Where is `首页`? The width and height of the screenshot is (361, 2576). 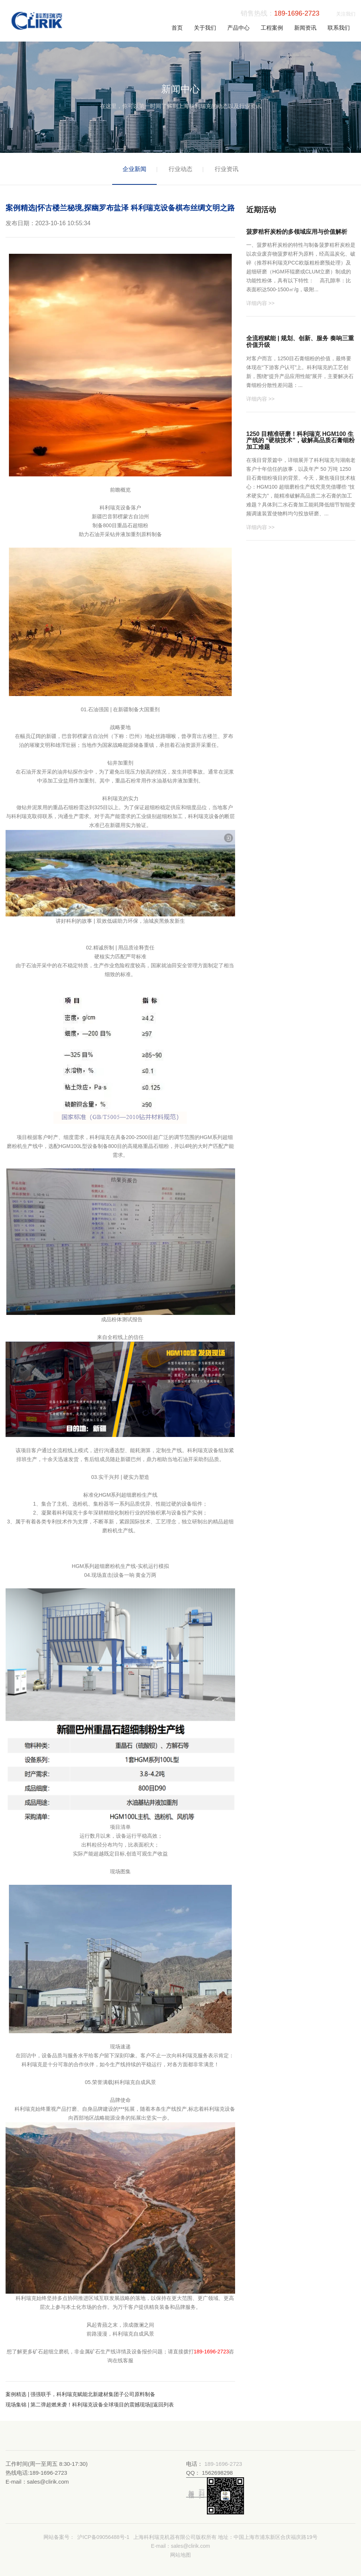 首页 is located at coordinates (177, 27).